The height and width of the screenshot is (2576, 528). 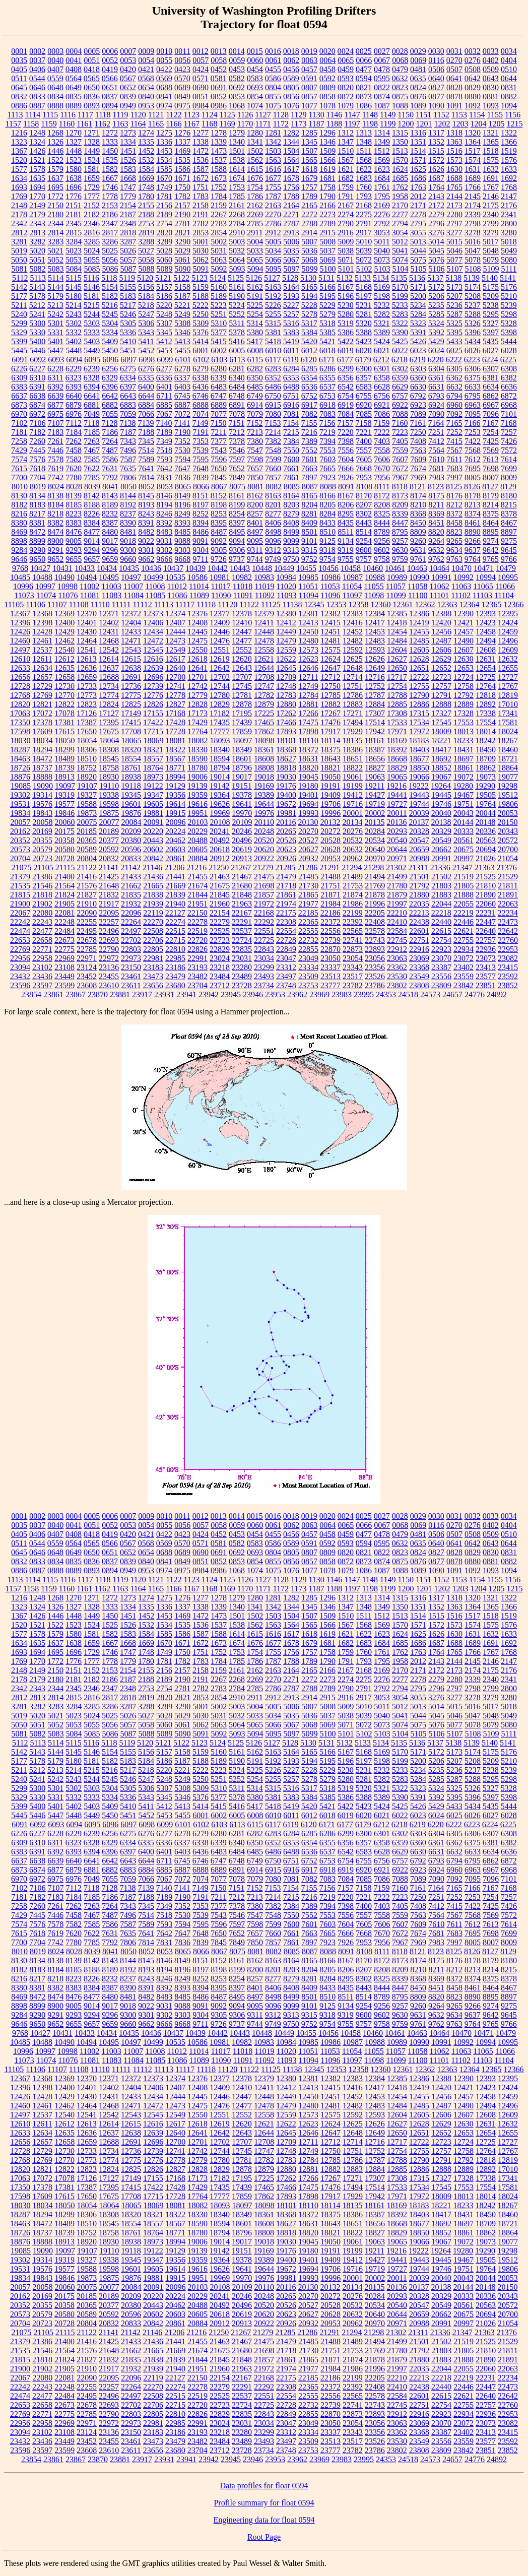 What do you see at coordinates (197, 840) in the screenshot?
I see `20488` at bounding box center [197, 840].